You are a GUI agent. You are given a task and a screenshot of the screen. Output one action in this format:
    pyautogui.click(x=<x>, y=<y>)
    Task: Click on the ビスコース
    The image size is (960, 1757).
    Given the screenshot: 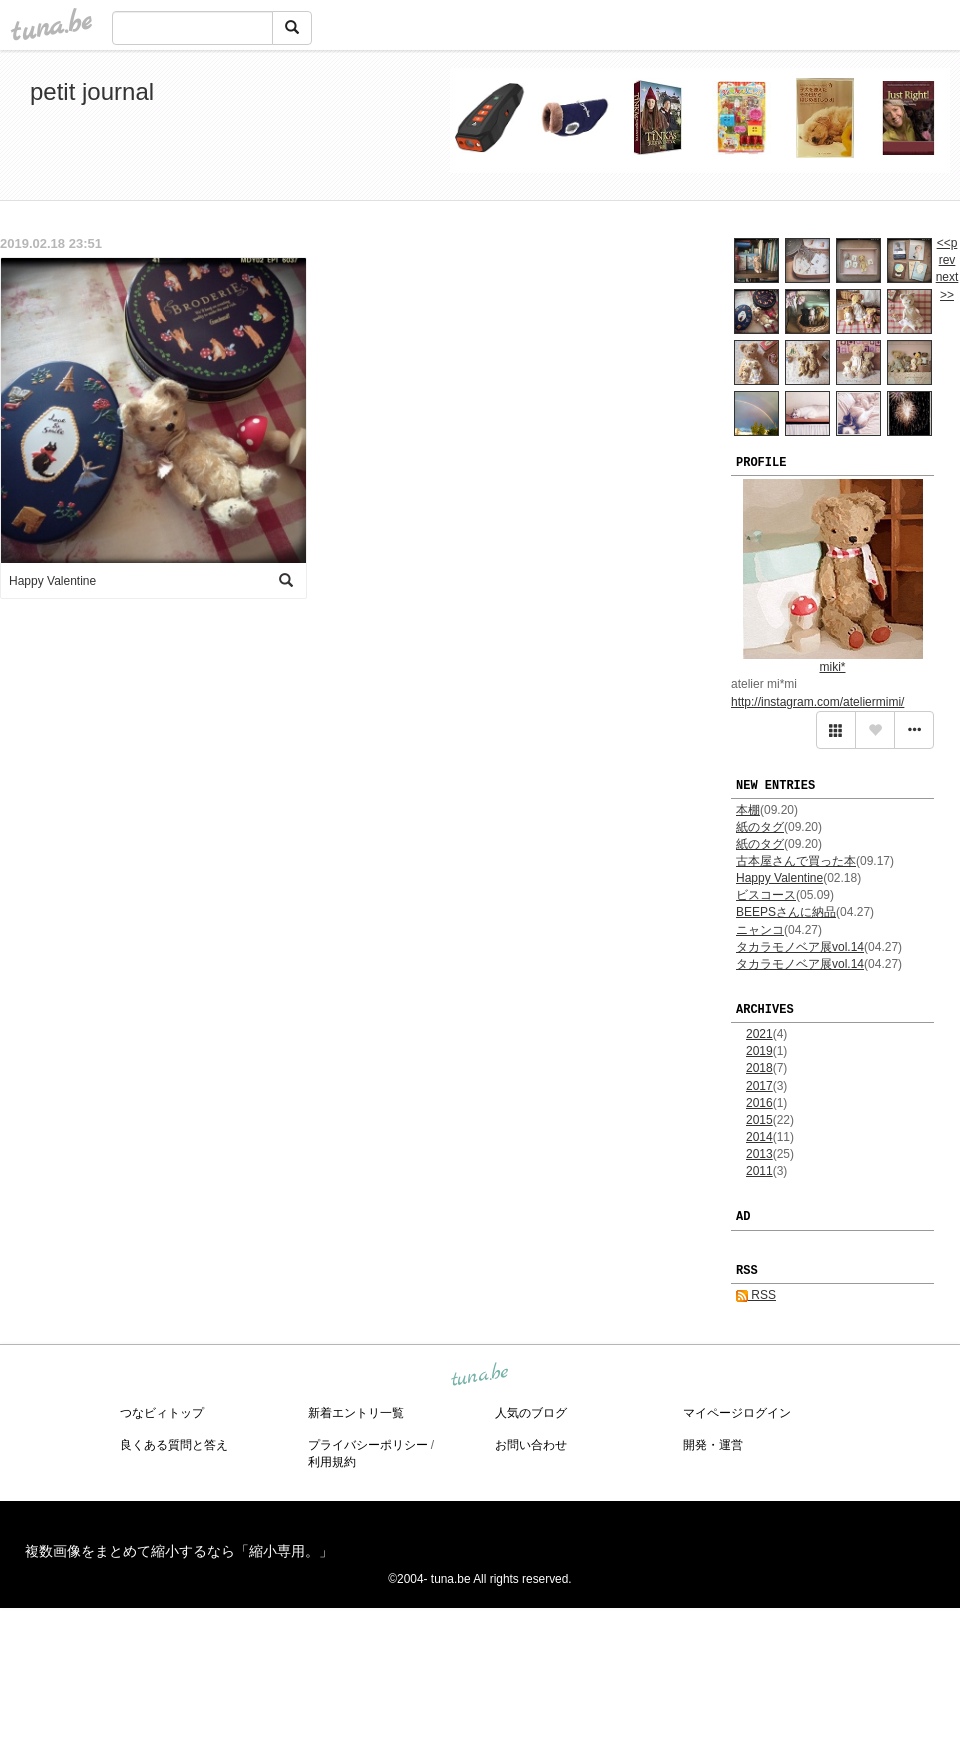 What is the action you would take?
    pyautogui.click(x=766, y=895)
    